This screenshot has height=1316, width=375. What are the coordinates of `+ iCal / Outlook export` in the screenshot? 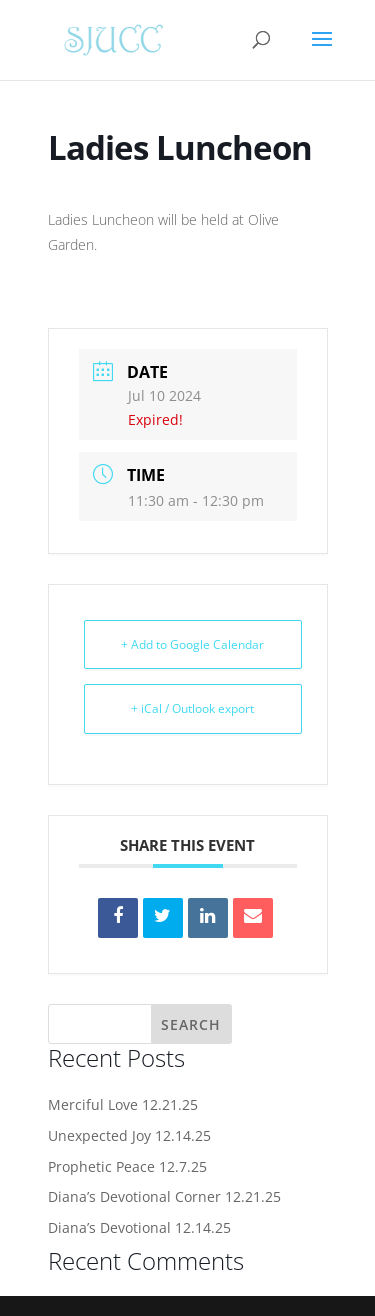 It's located at (192, 708).